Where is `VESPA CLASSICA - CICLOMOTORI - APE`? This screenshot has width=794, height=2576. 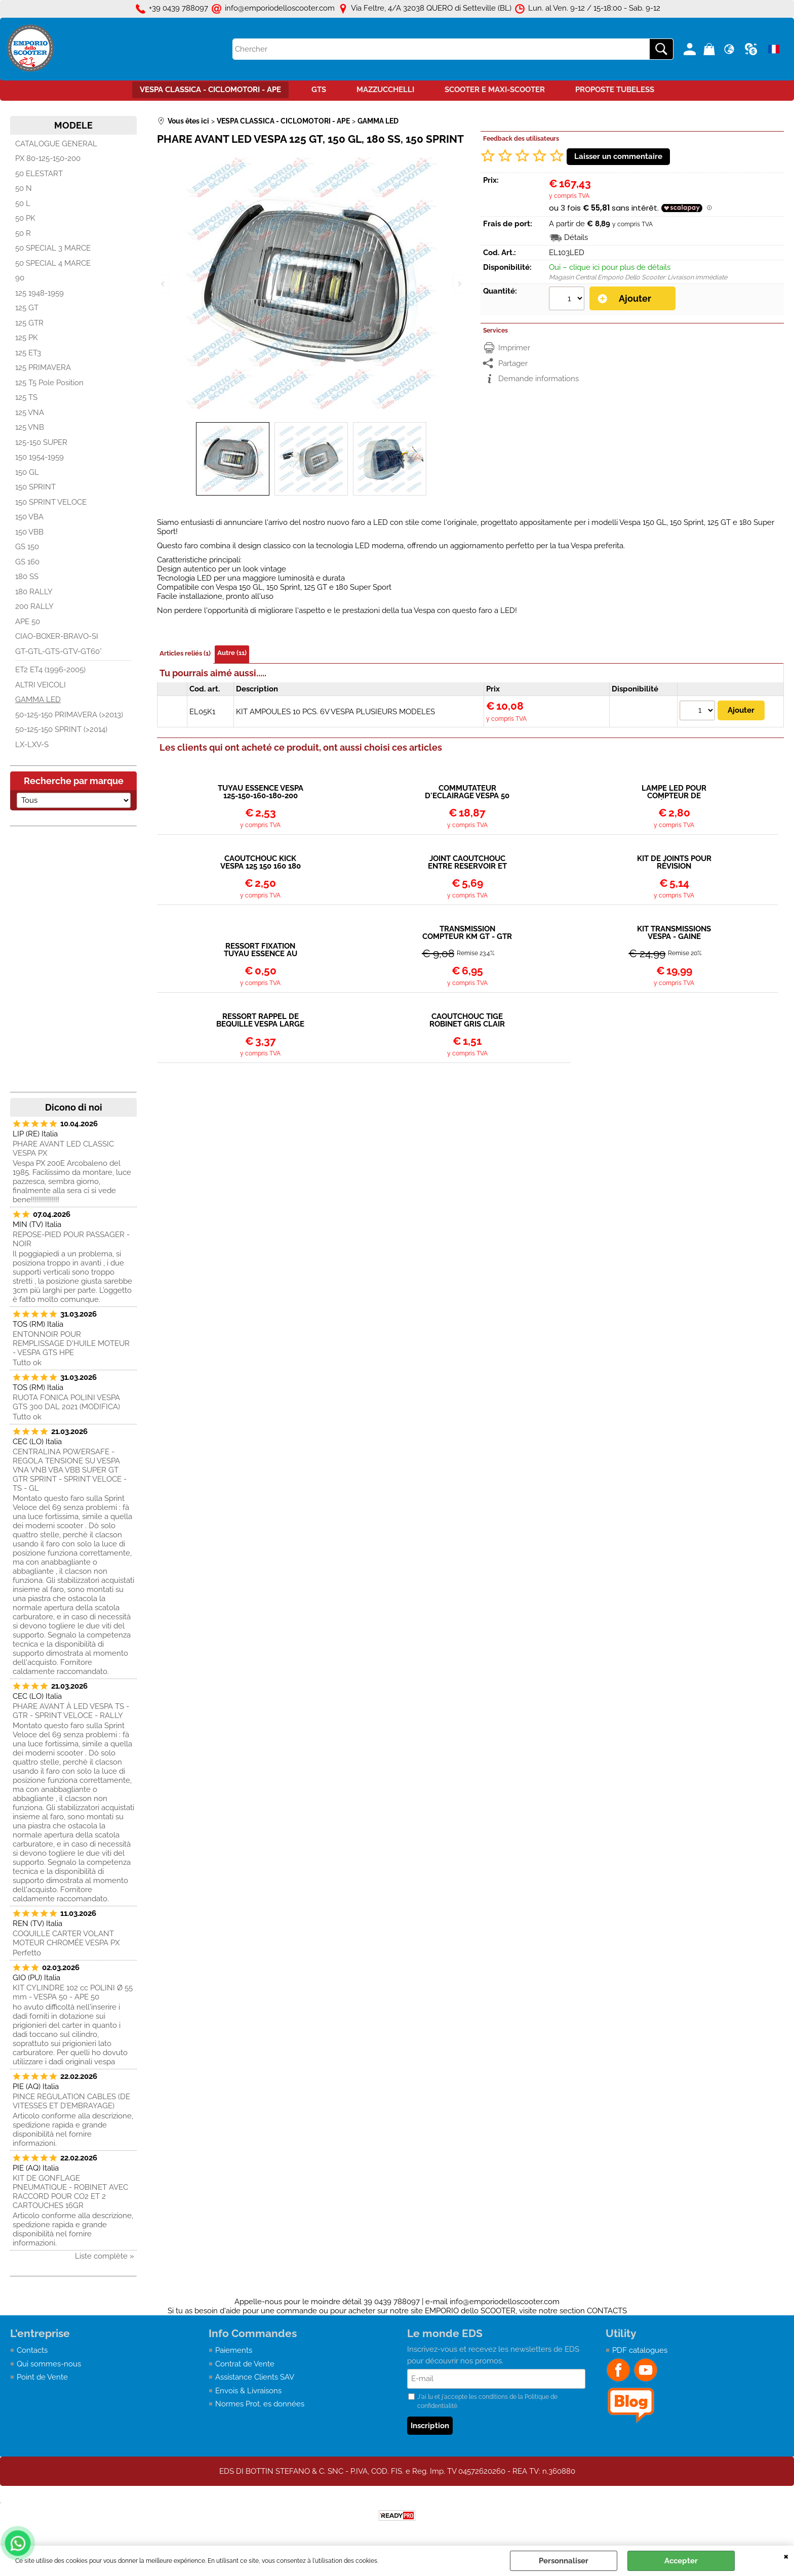
VESPA CLASSICA - CICLOMOTORI - APE is located at coordinates (210, 89).